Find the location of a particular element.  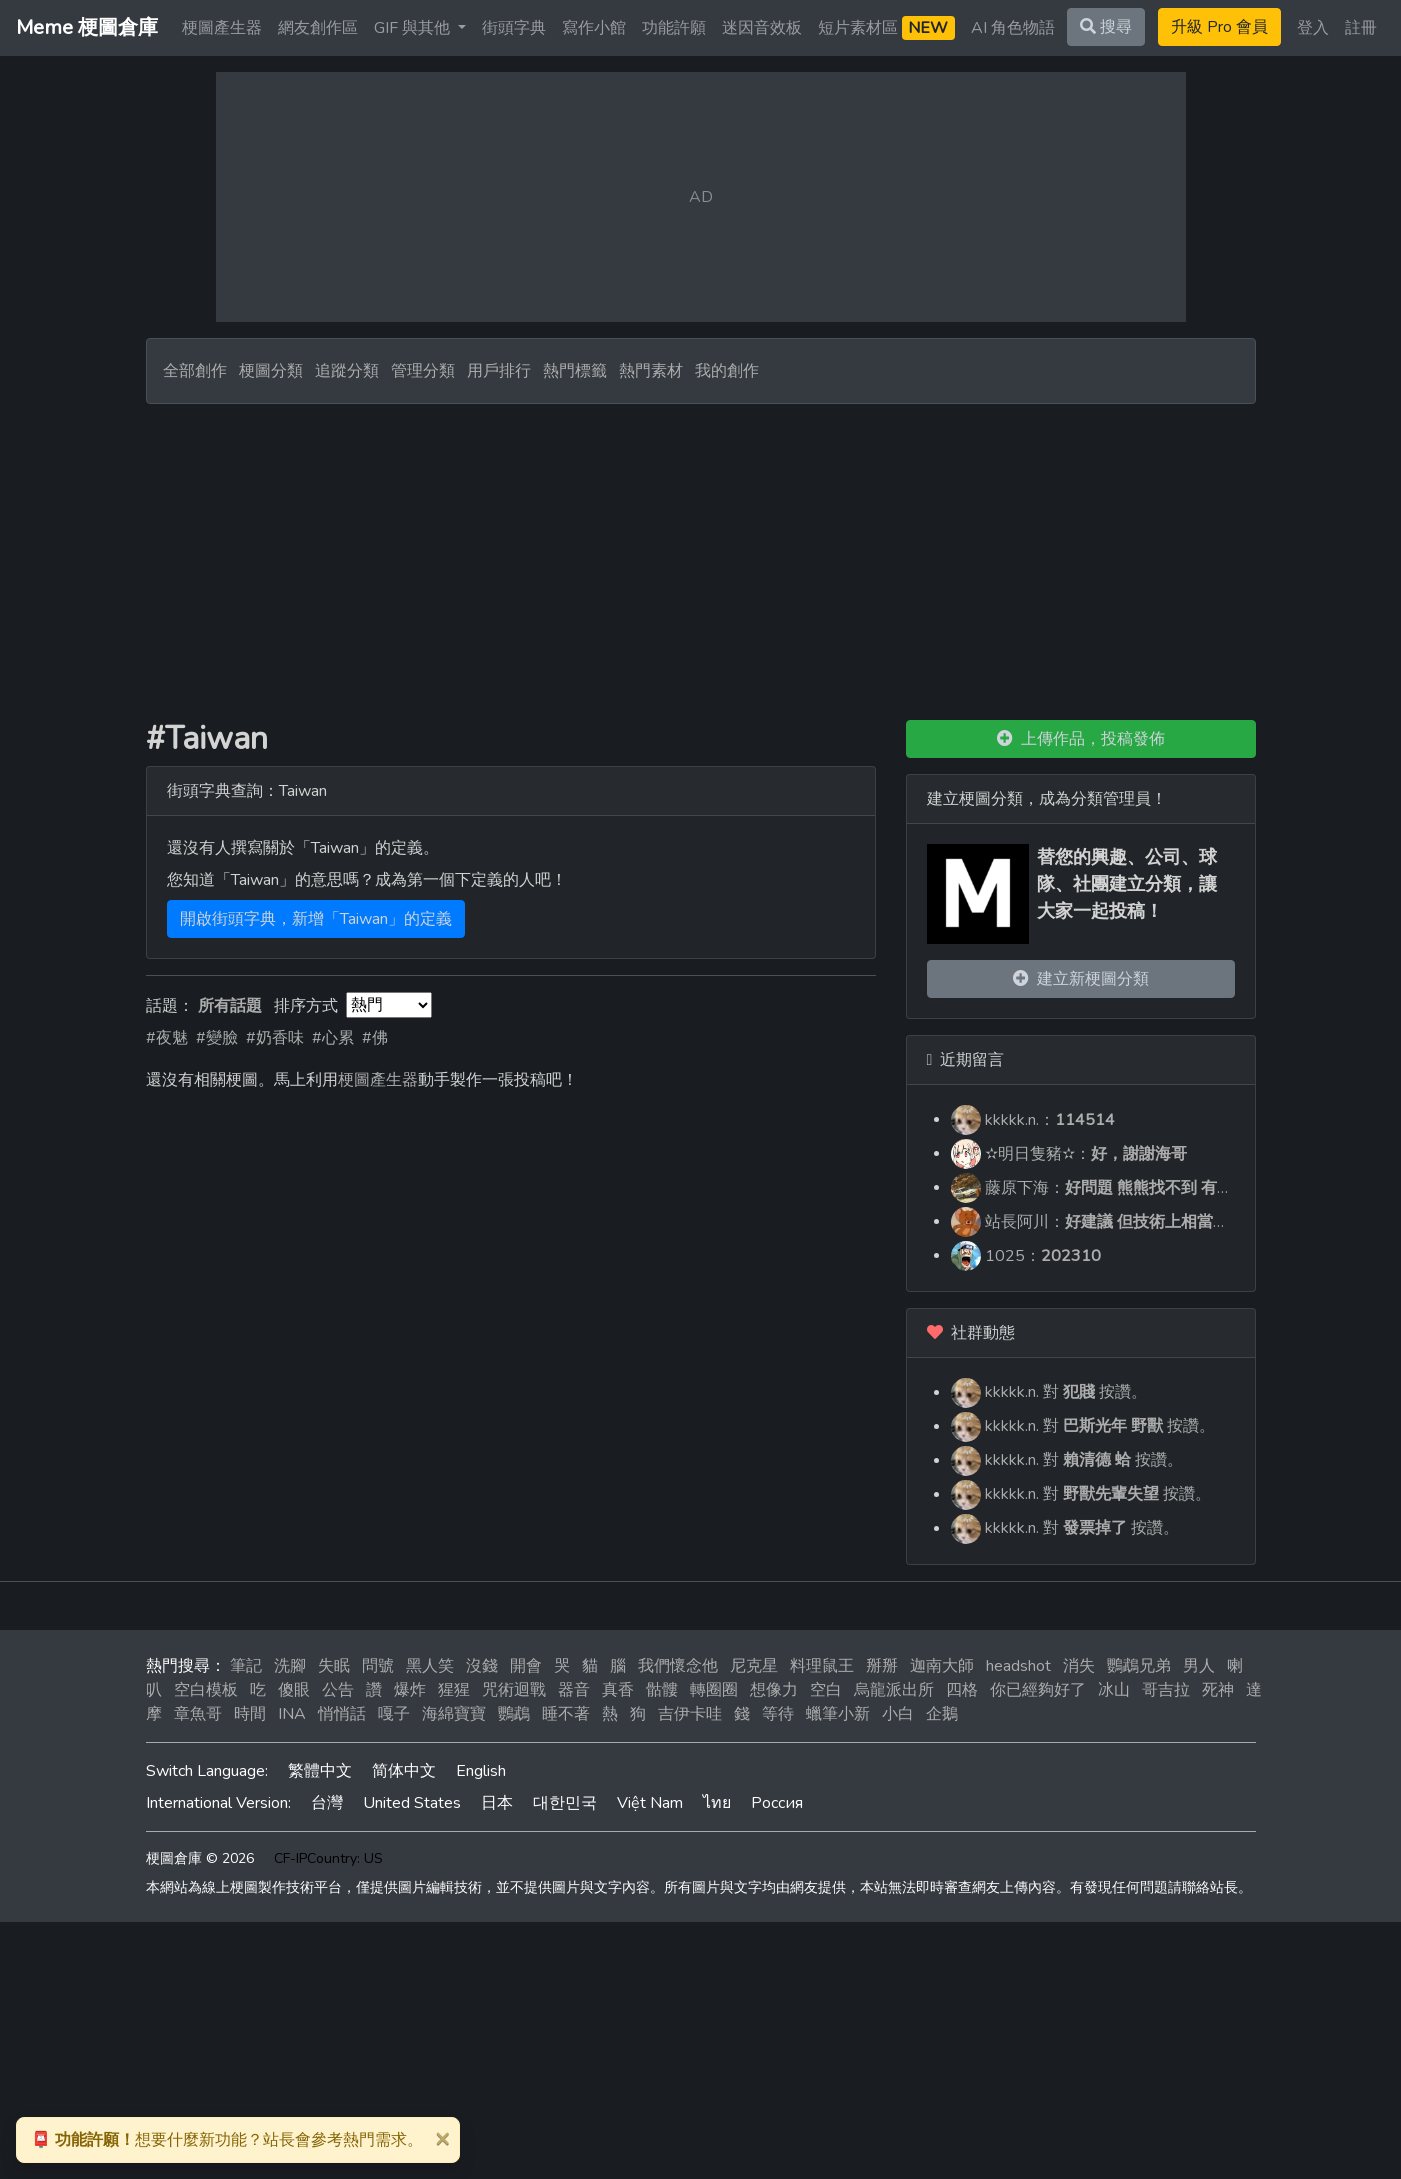

洗腳 is located at coordinates (290, 1666).